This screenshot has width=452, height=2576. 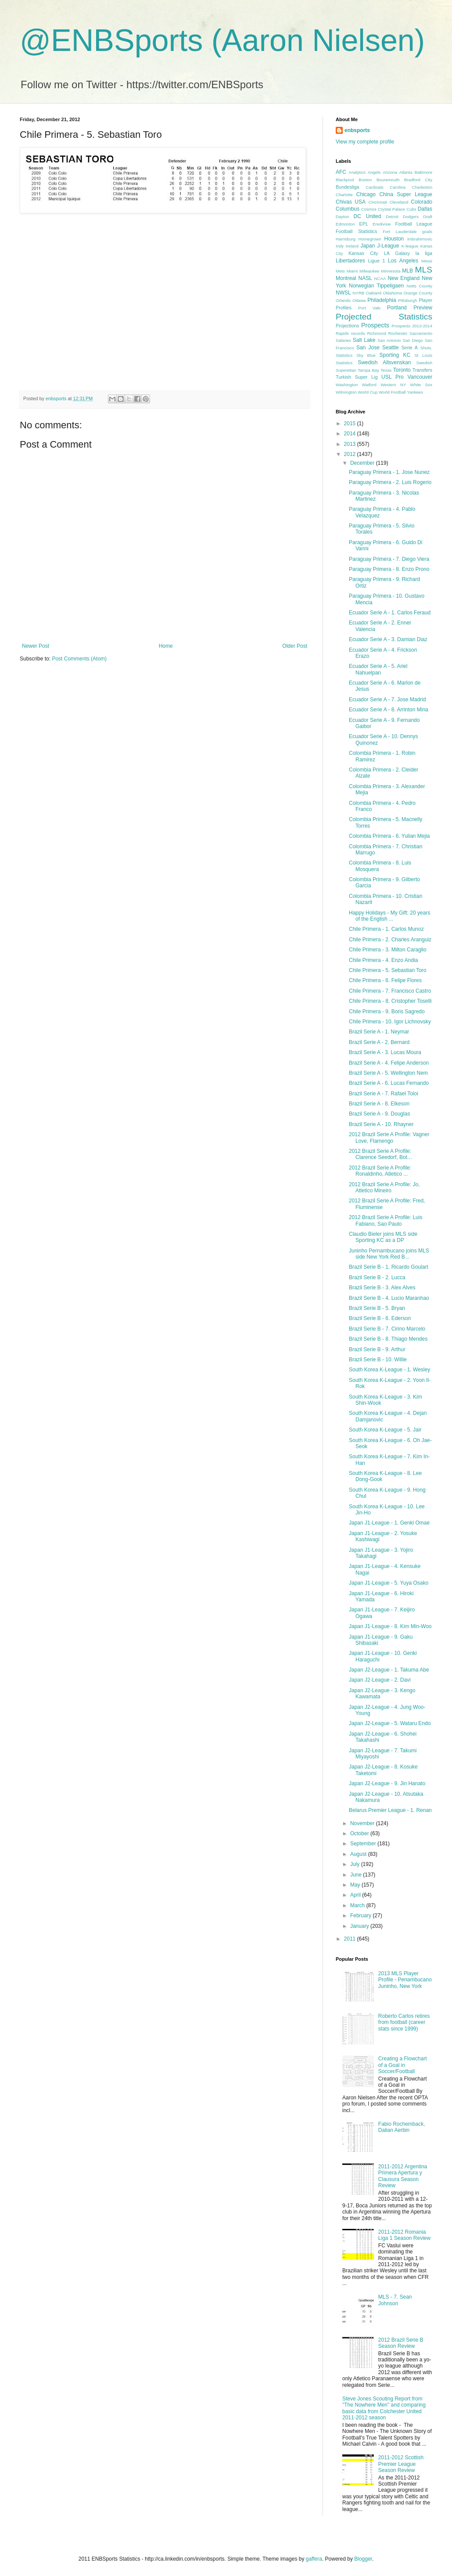 I want to click on February, so click(x=361, y=1915).